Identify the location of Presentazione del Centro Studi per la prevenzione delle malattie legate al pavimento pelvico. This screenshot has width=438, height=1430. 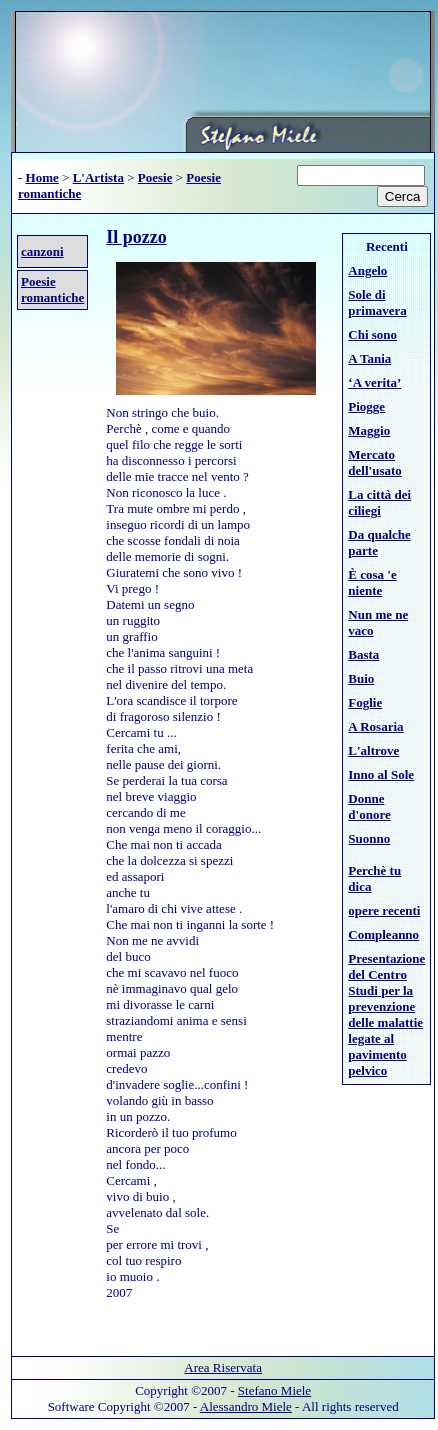
(386, 1014).